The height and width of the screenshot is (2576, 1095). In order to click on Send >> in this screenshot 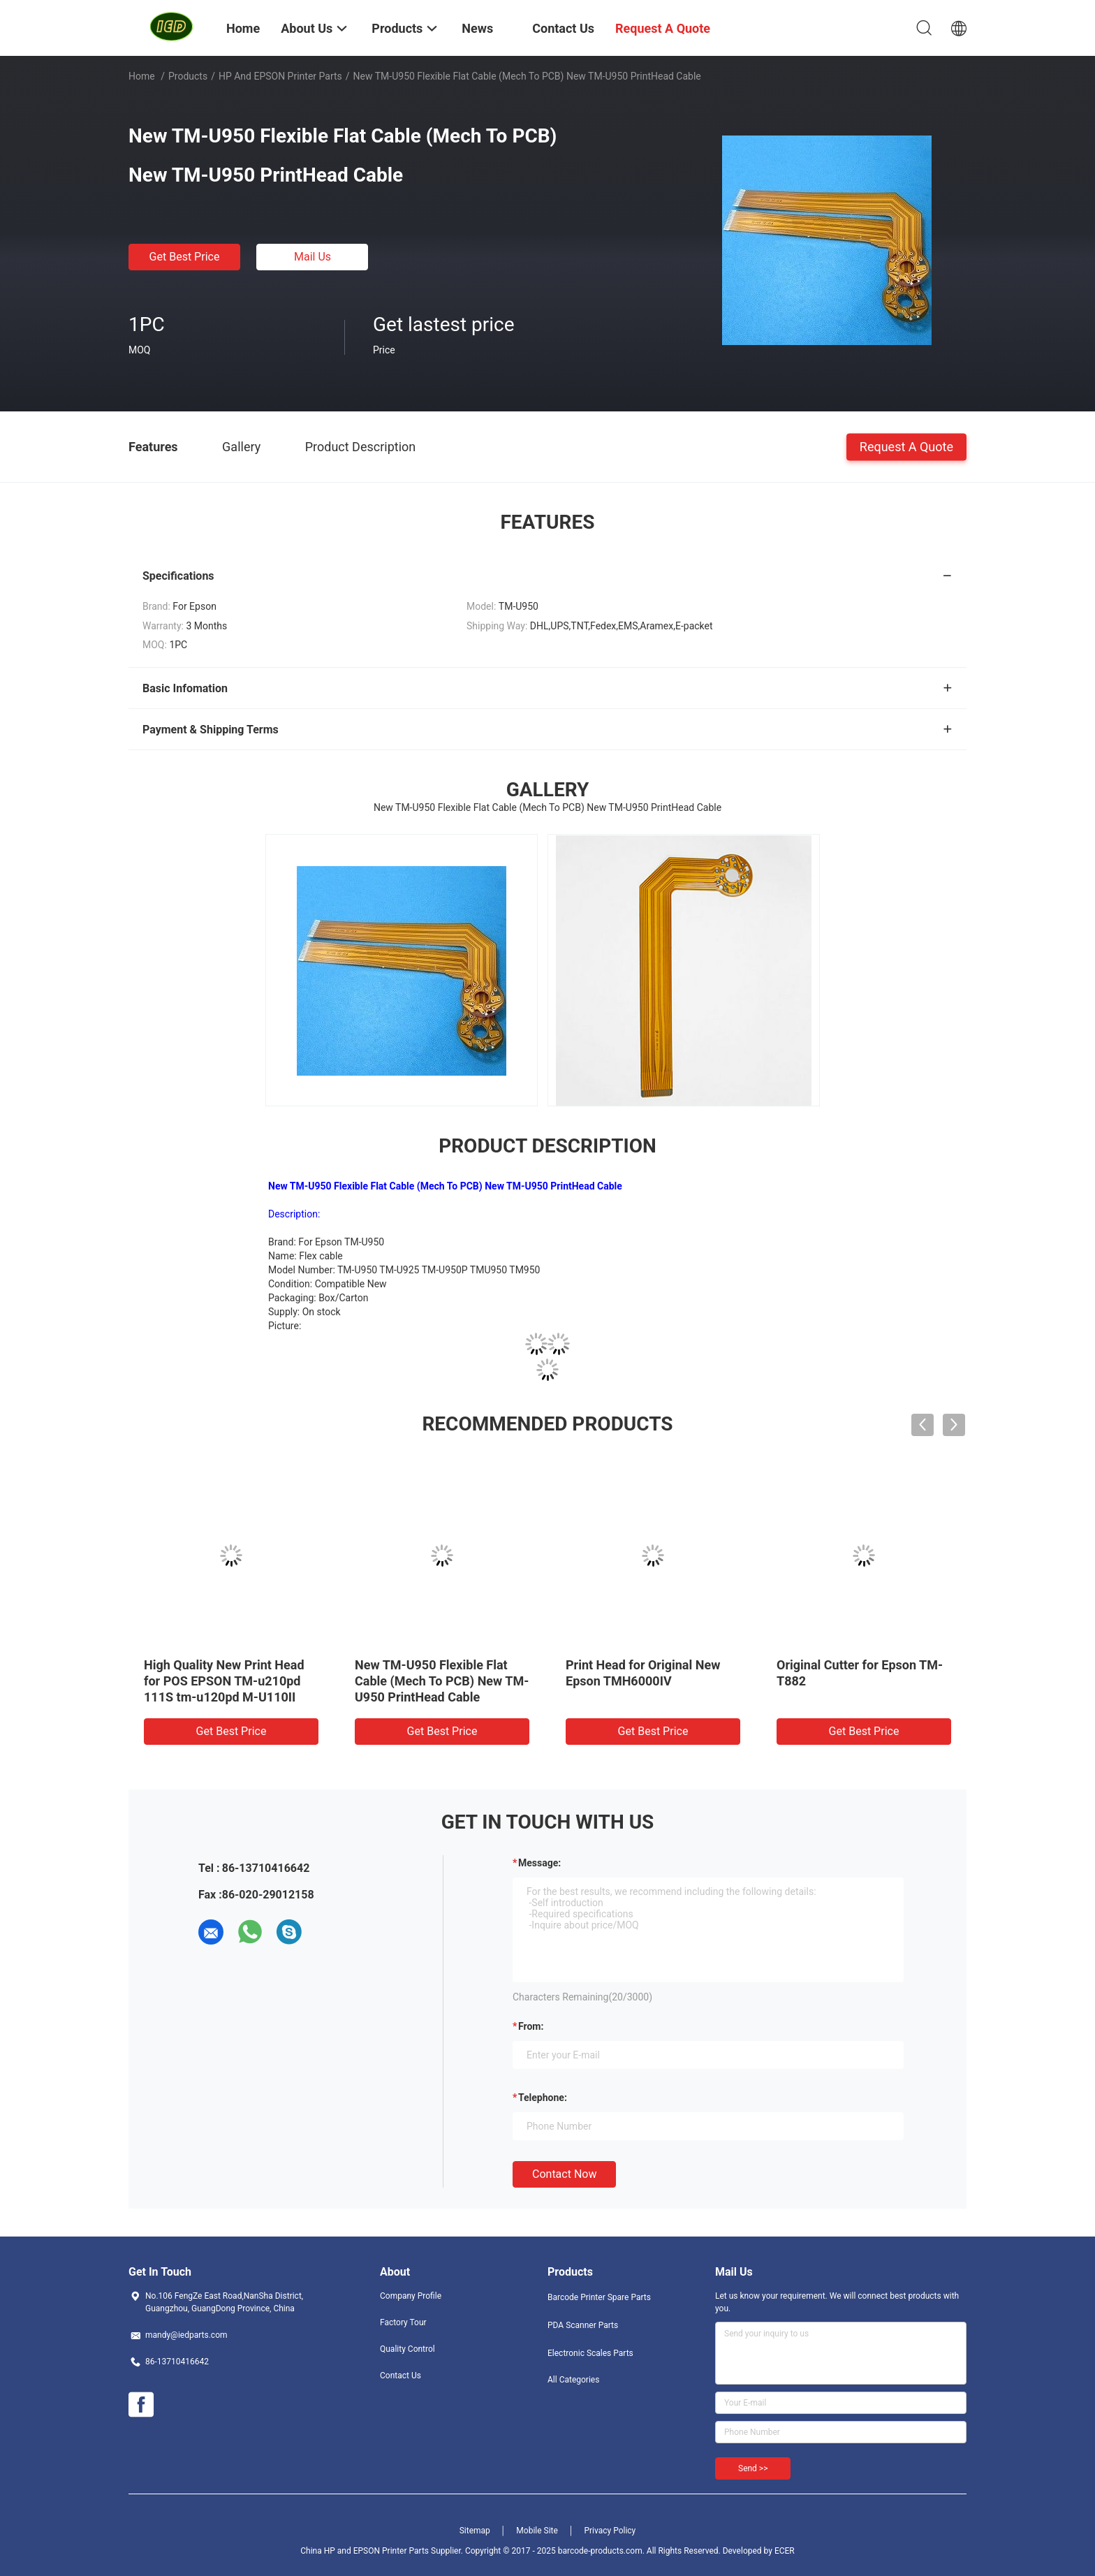, I will do `click(752, 2468)`.